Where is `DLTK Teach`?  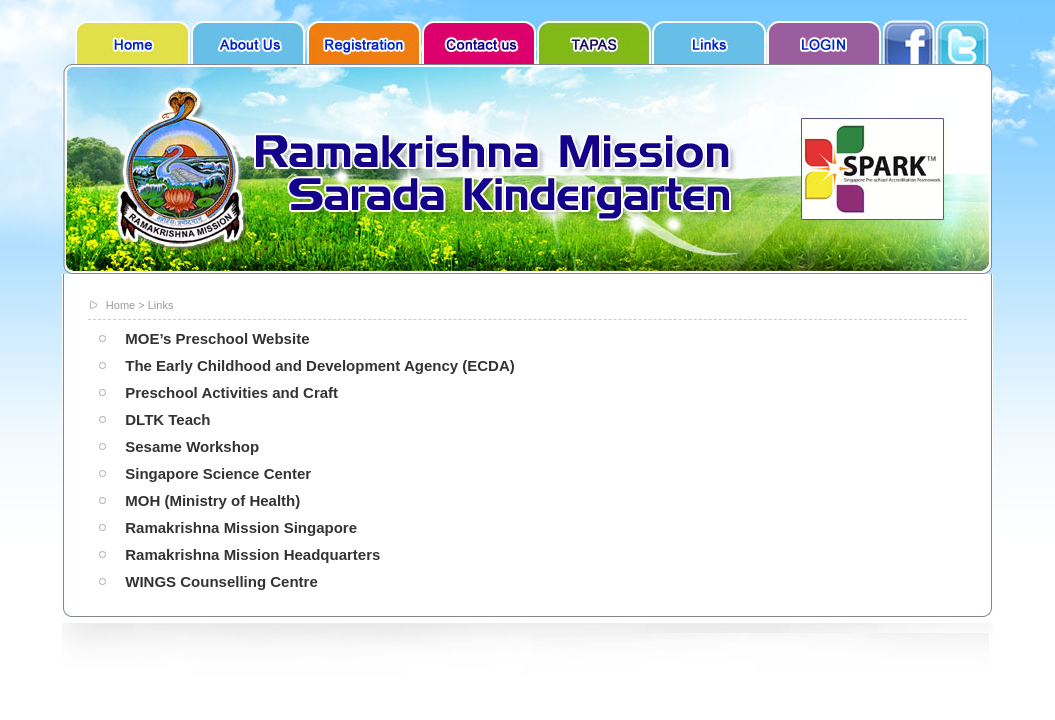 DLTK Teach is located at coordinates (167, 419).